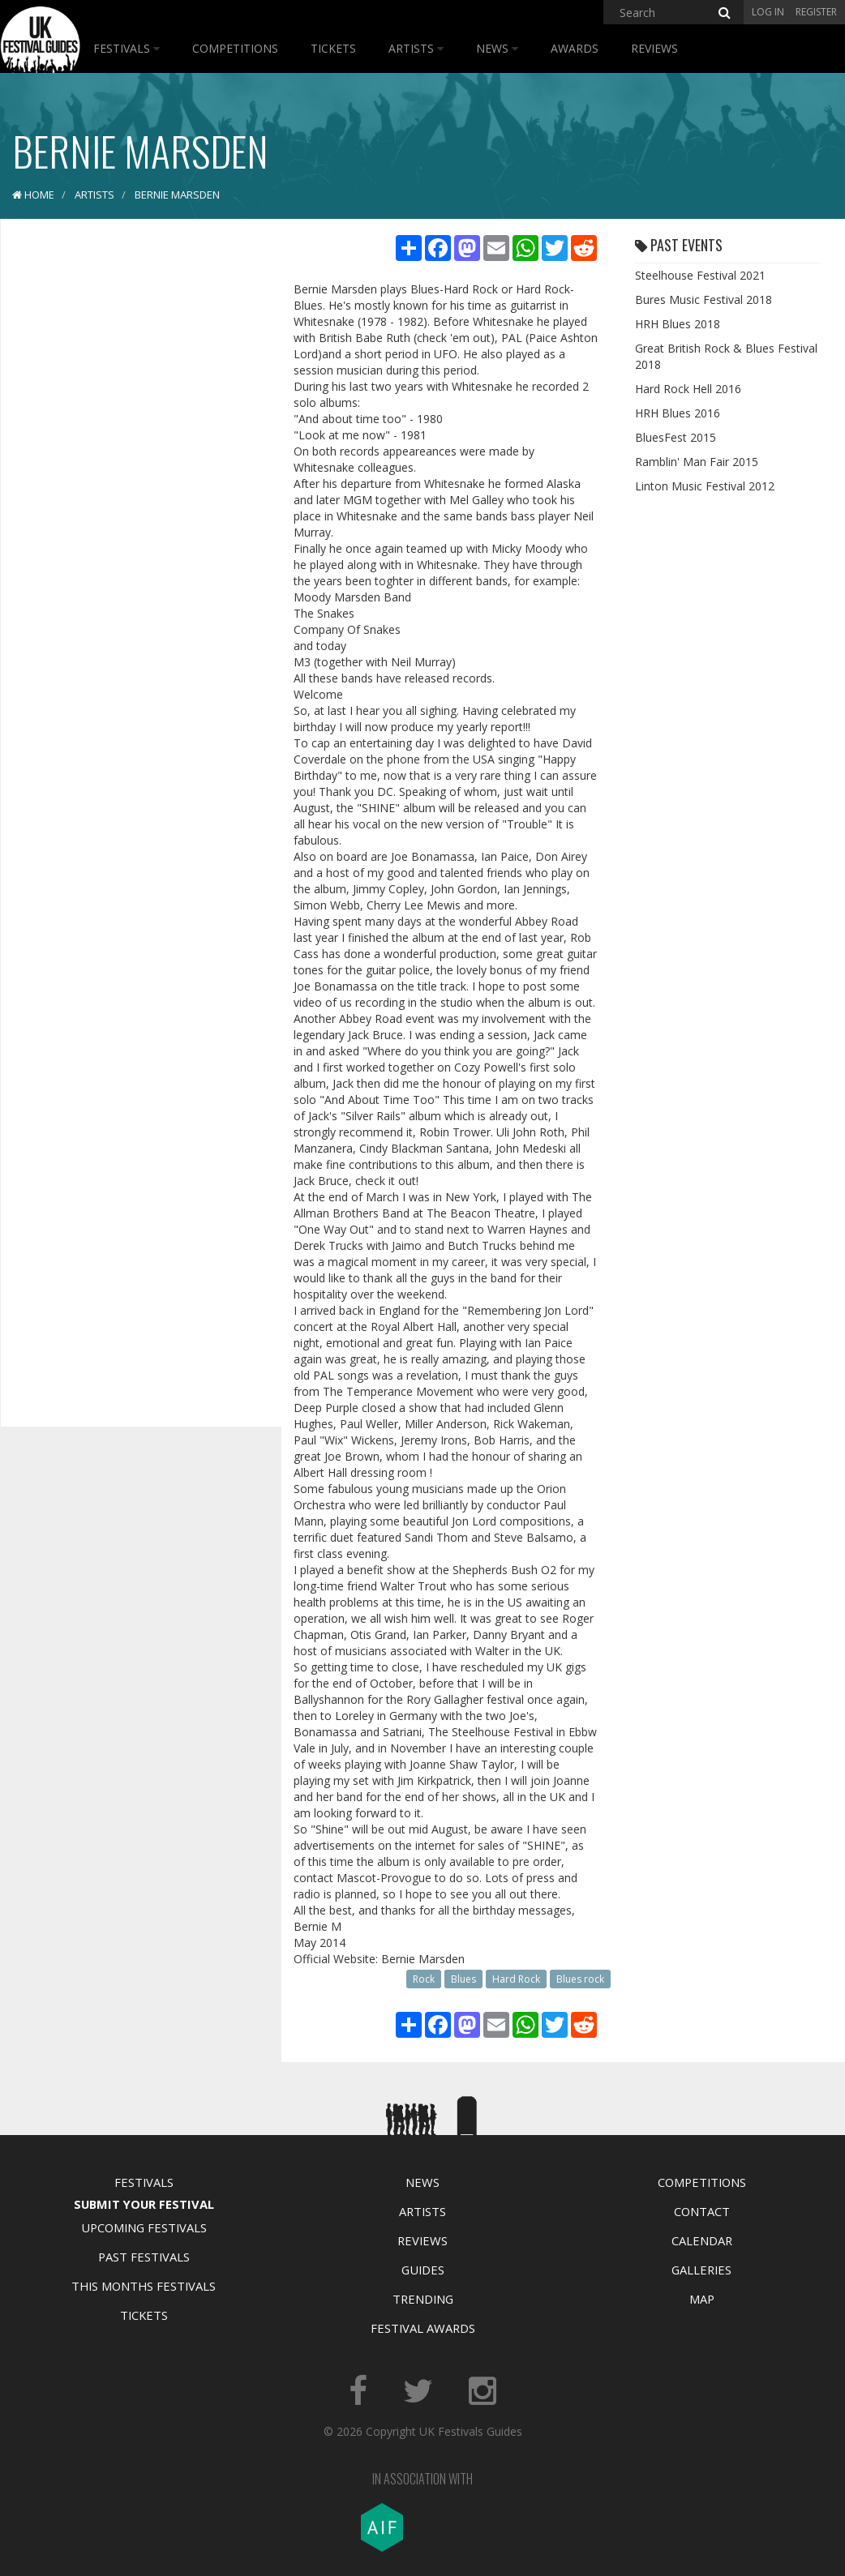 This screenshot has width=845, height=2576. Describe the element at coordinates (126, 48) in the screenshot. I see `Festivals` at that location.